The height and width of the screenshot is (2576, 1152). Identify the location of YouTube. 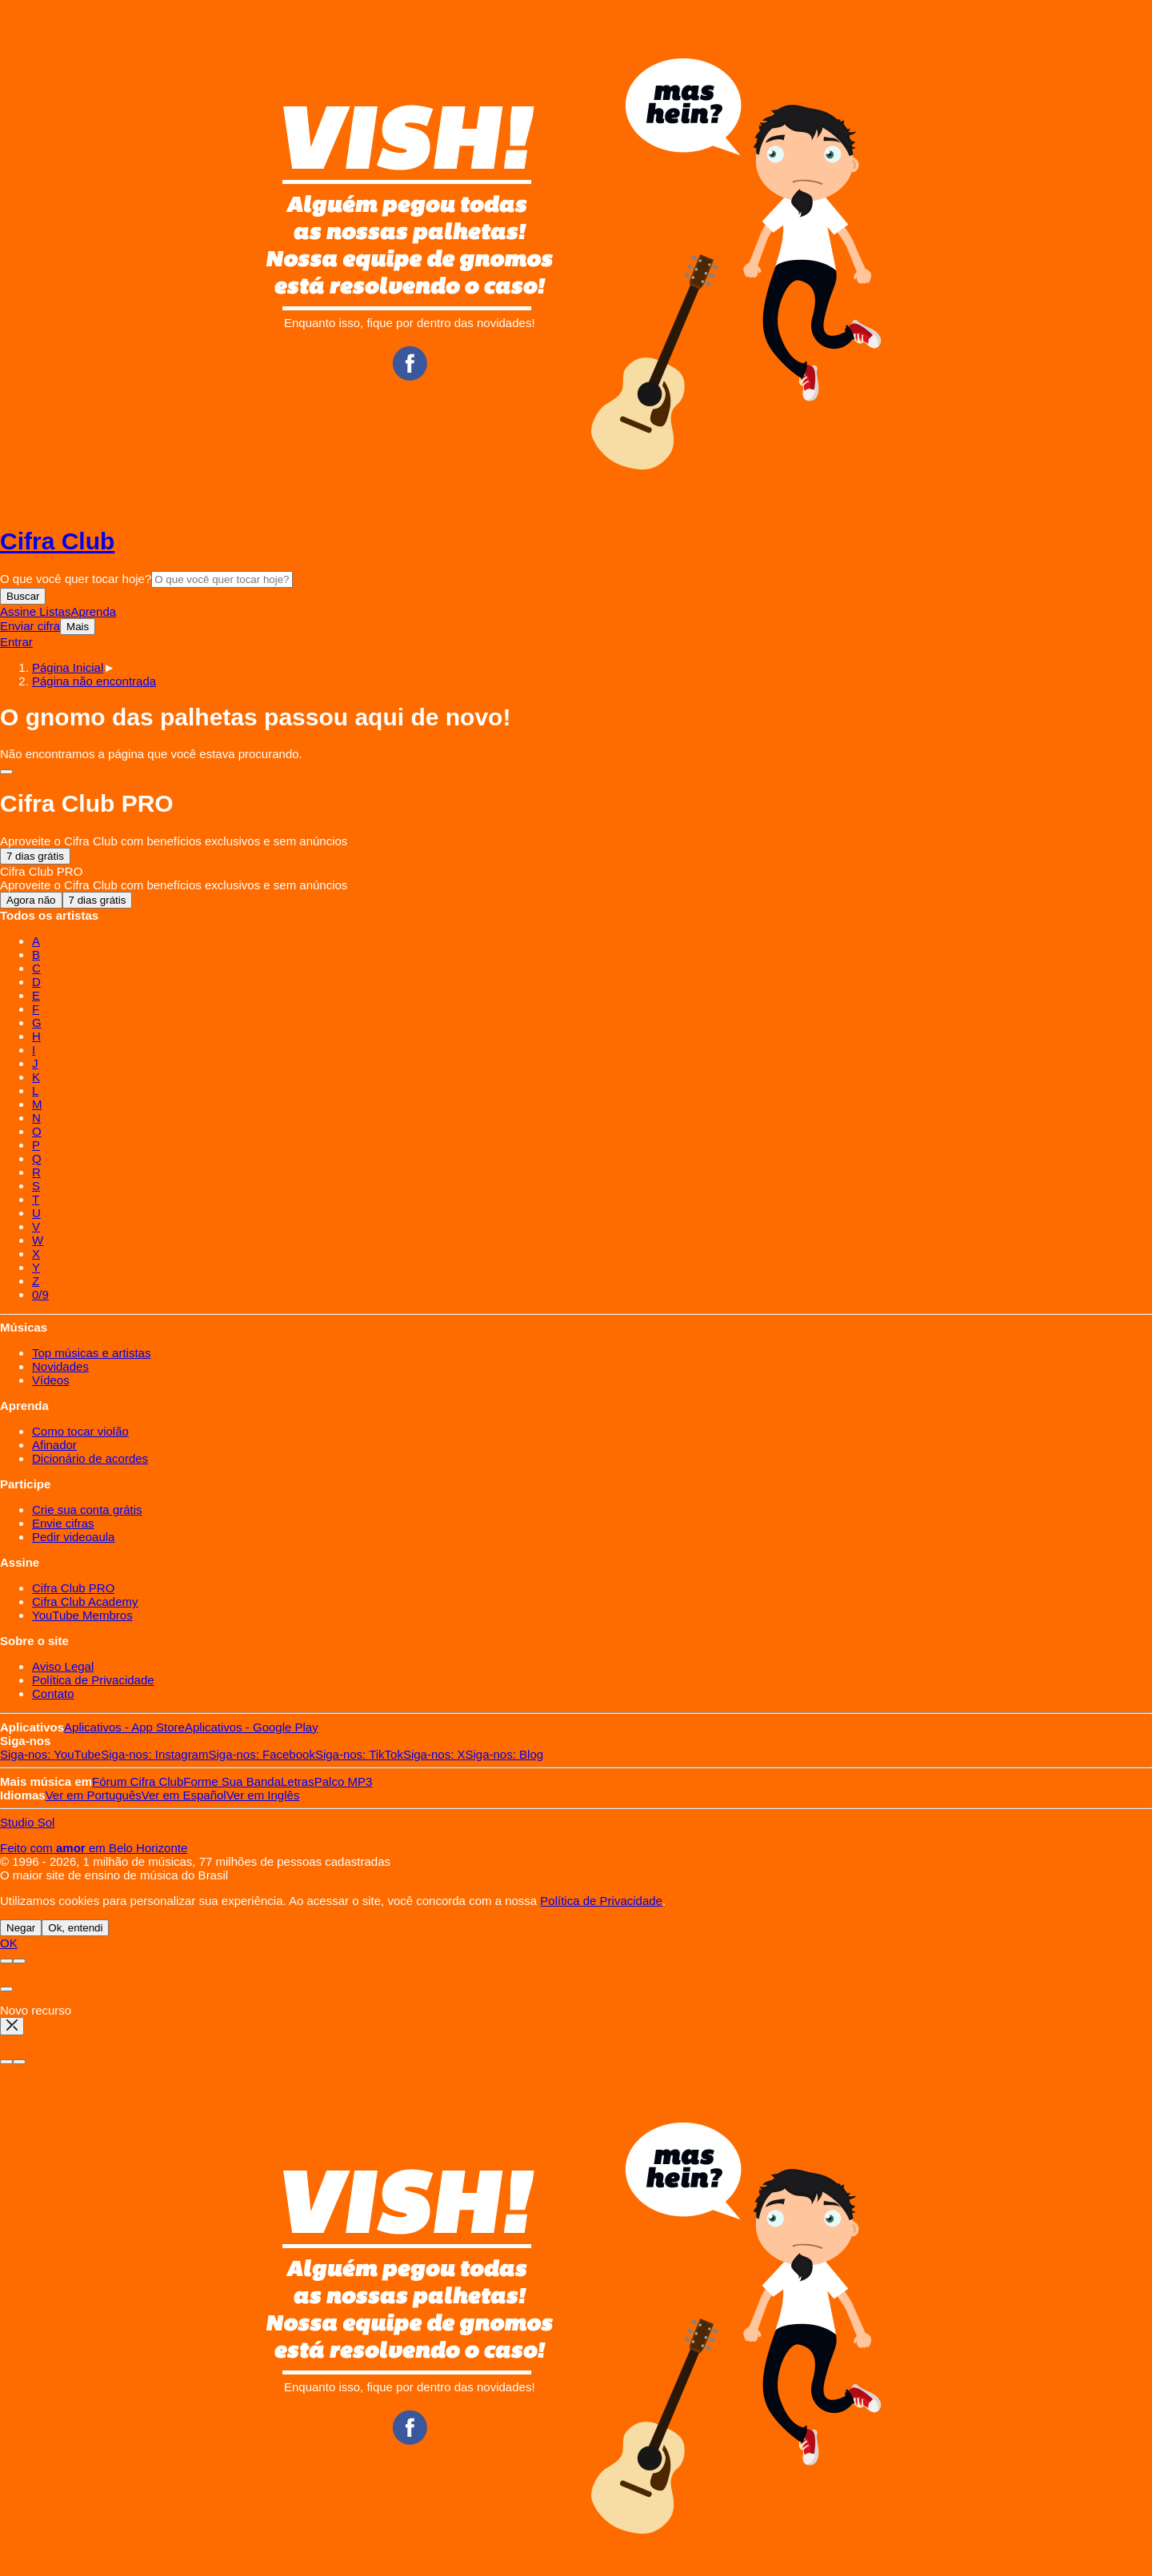
(50, 1754).